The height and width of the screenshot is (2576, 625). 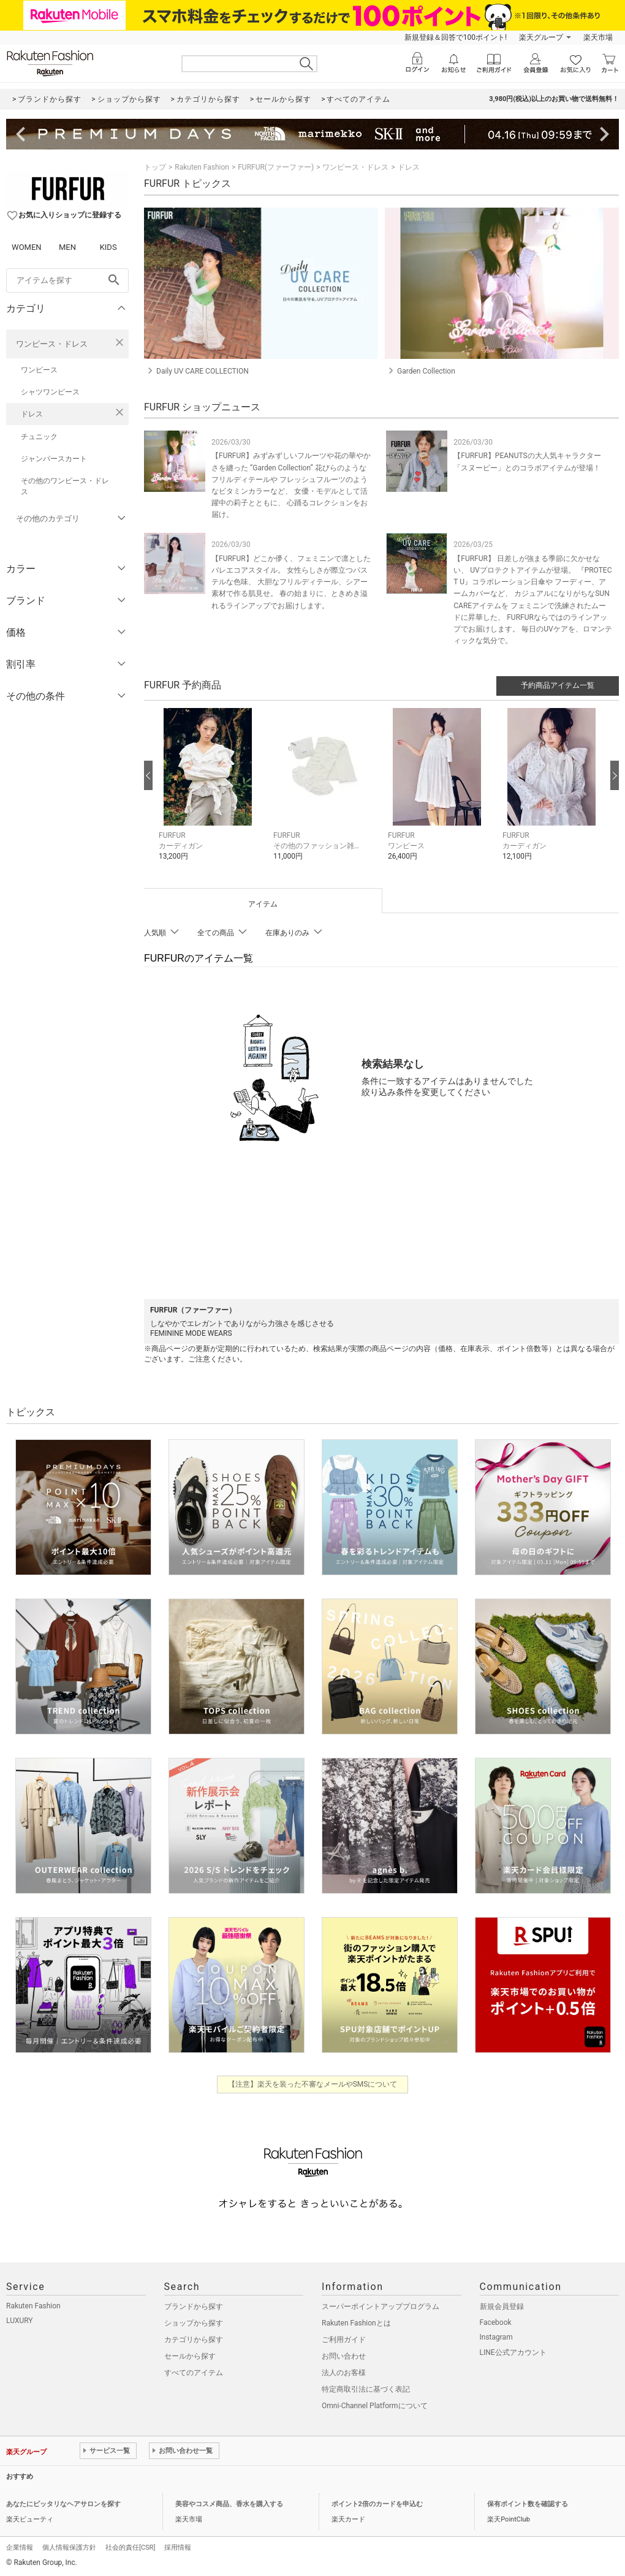 I want to click on 美容やコスメ商品、香水を購入する, so click(x=229, y=2504).